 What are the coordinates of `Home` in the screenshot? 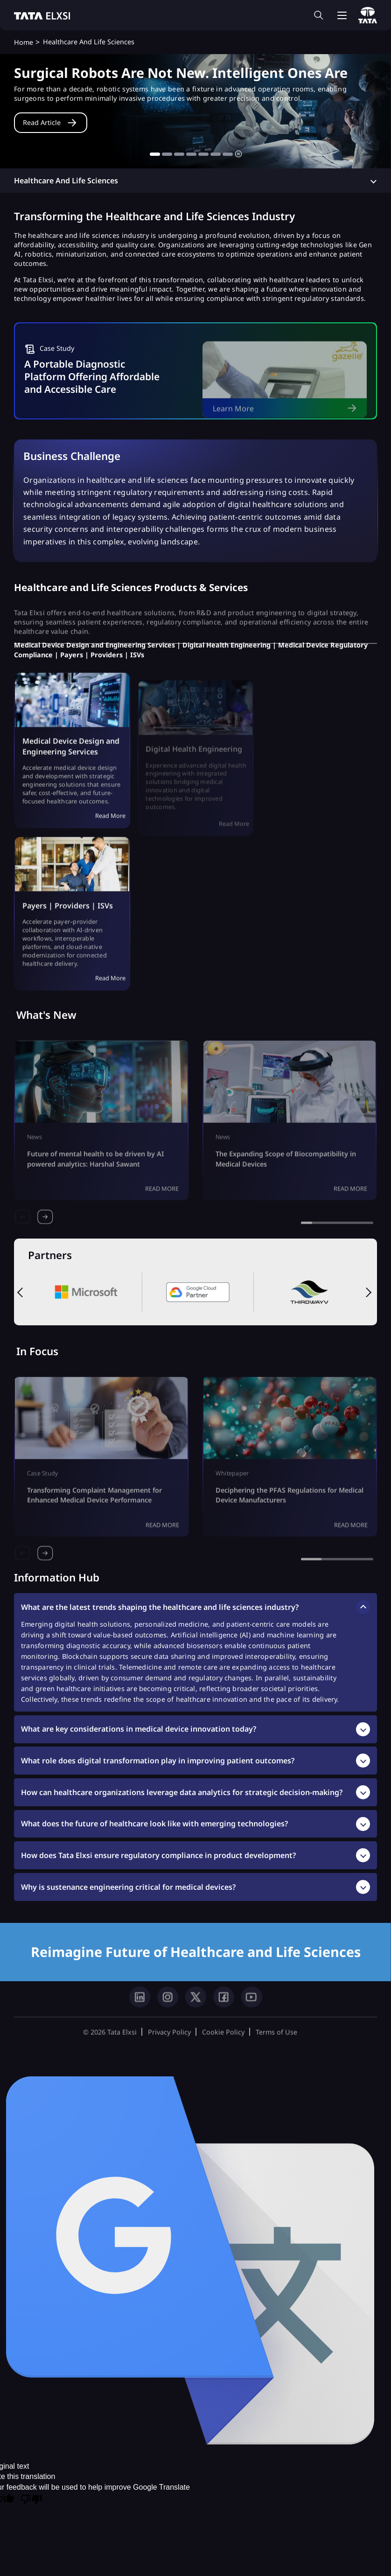 It's located at (23, 42).